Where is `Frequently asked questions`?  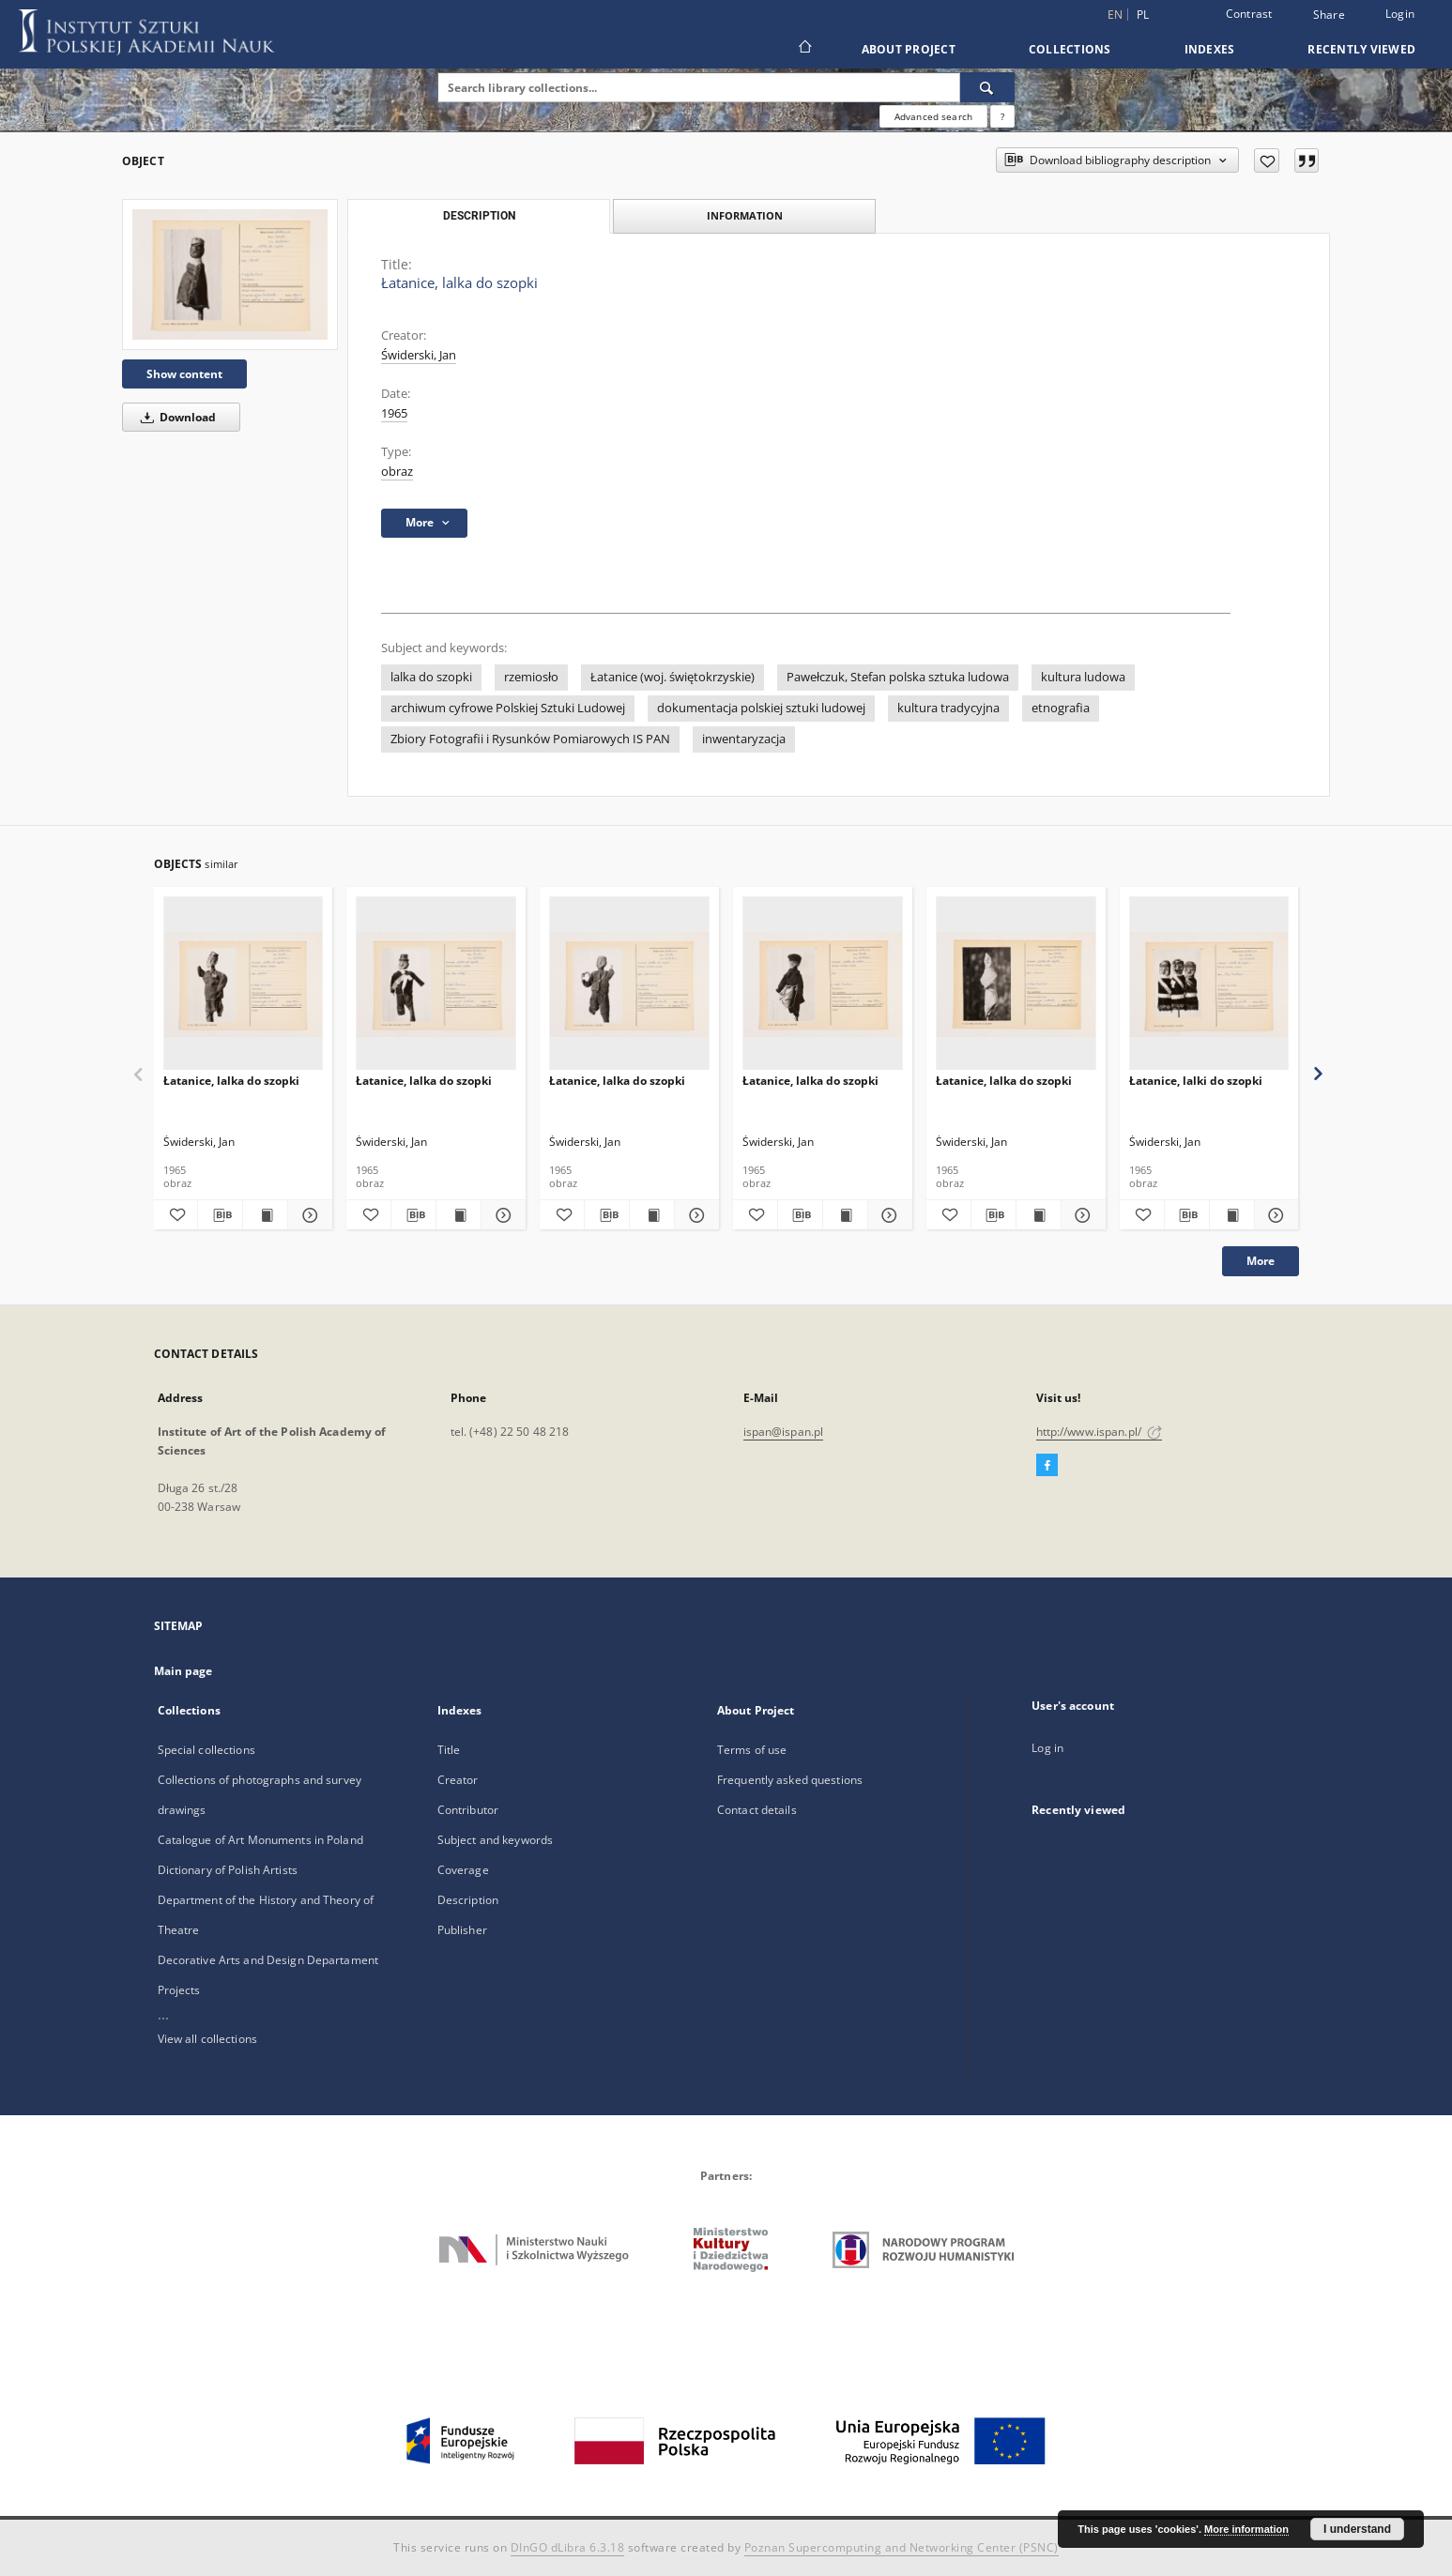 Frequently asked questions is located at coordinates (790, 1780).